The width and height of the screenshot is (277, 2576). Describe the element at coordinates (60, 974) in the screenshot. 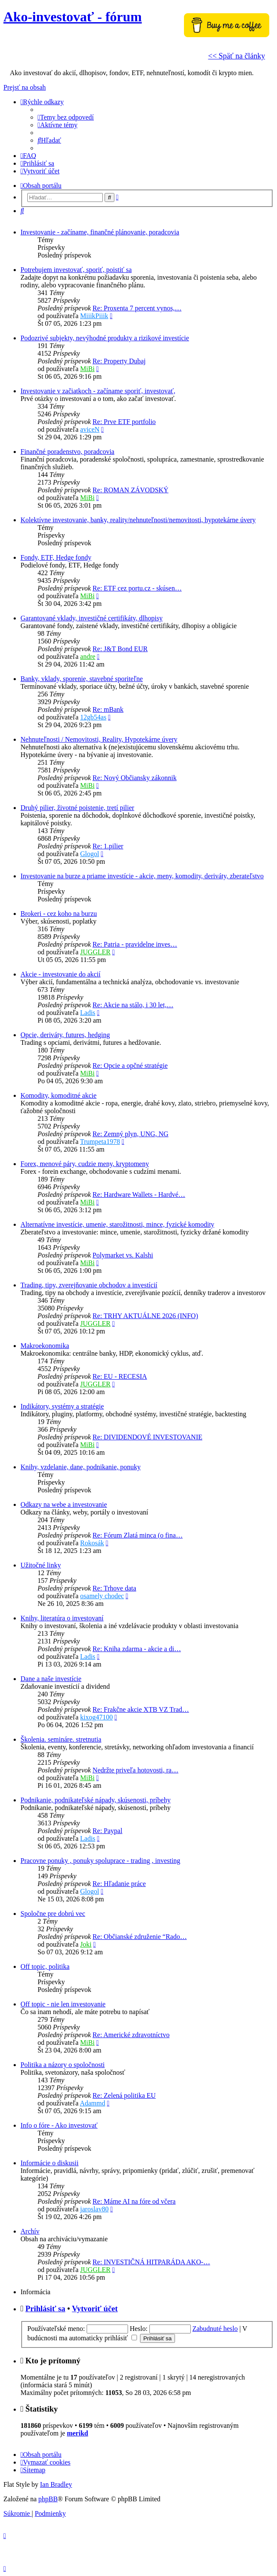

I see `Akcie - investovanie do akcií` at that location.